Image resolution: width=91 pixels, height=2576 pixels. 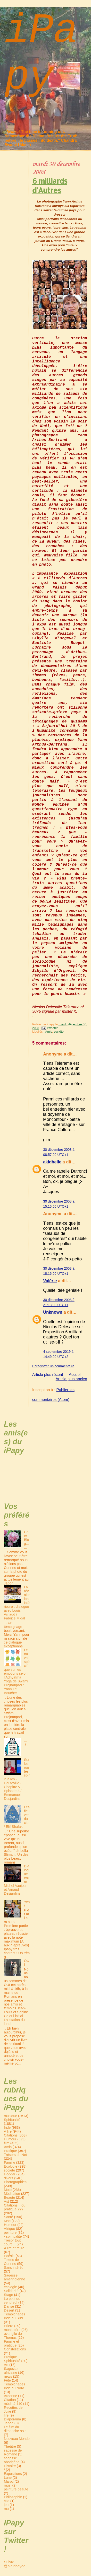 I want to click on Poésie, so click(x=9, y=2256).